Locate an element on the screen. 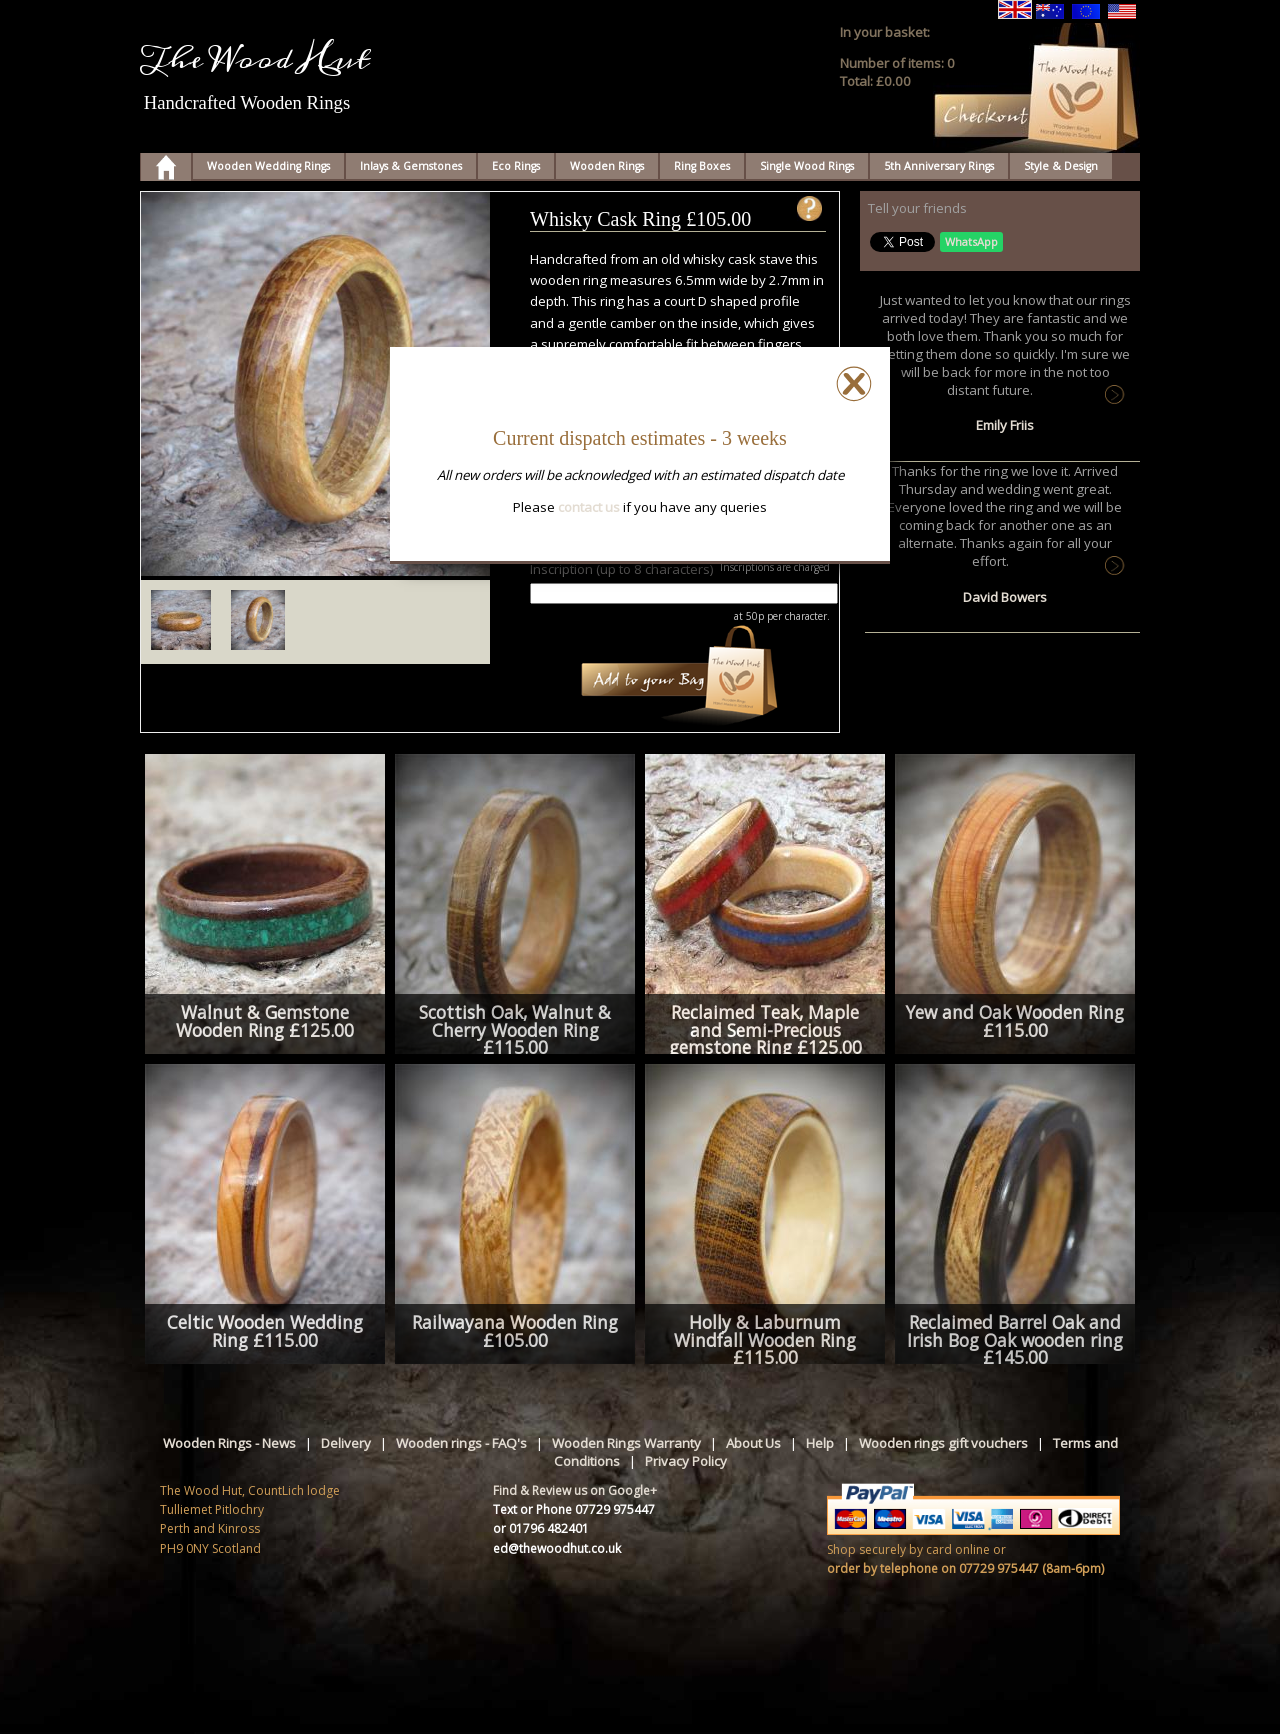 The image size is (1280, 1734). Help is located at coordinates (820, 1443).